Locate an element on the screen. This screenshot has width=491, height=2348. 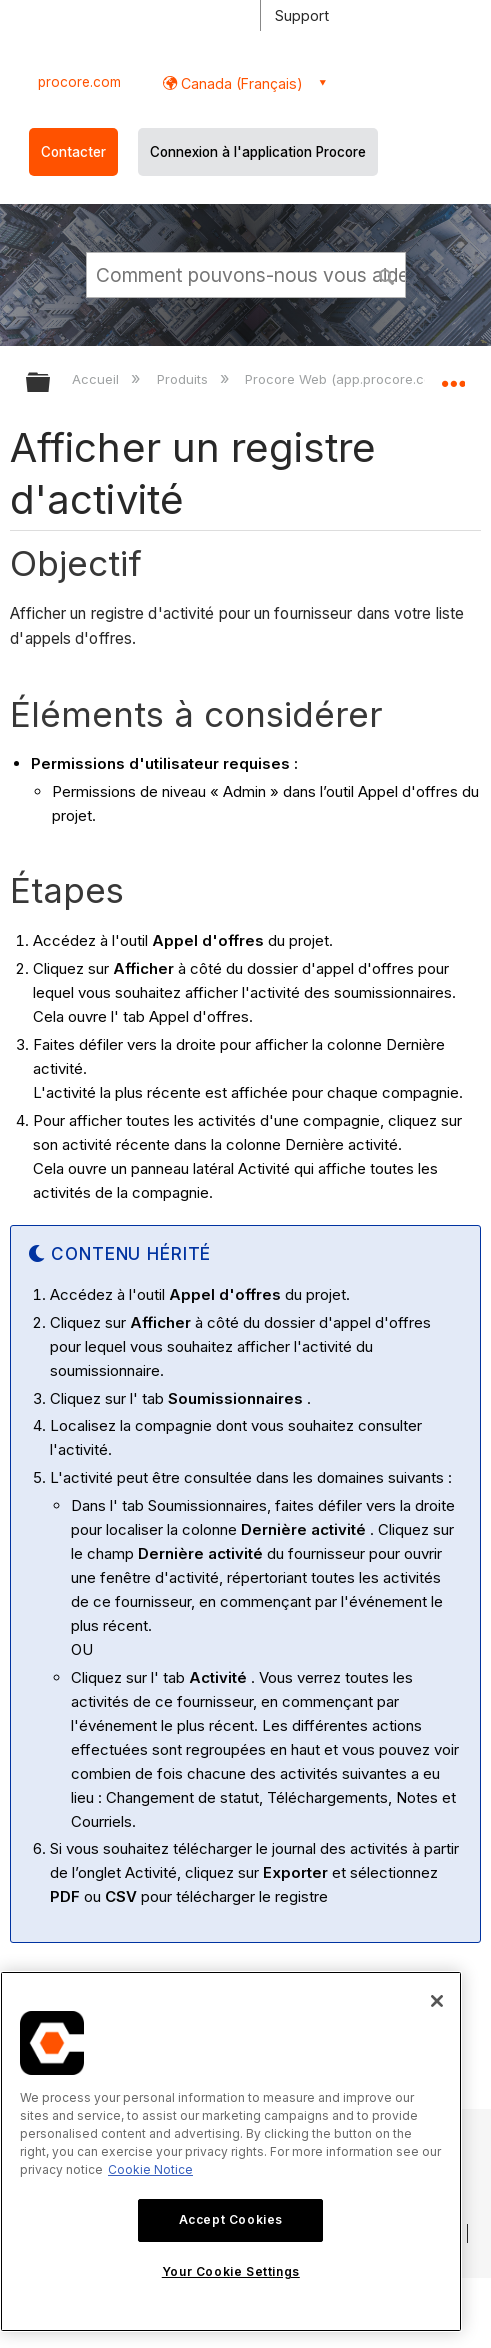
Accept Cookies is located at coordinates (231, 2219).